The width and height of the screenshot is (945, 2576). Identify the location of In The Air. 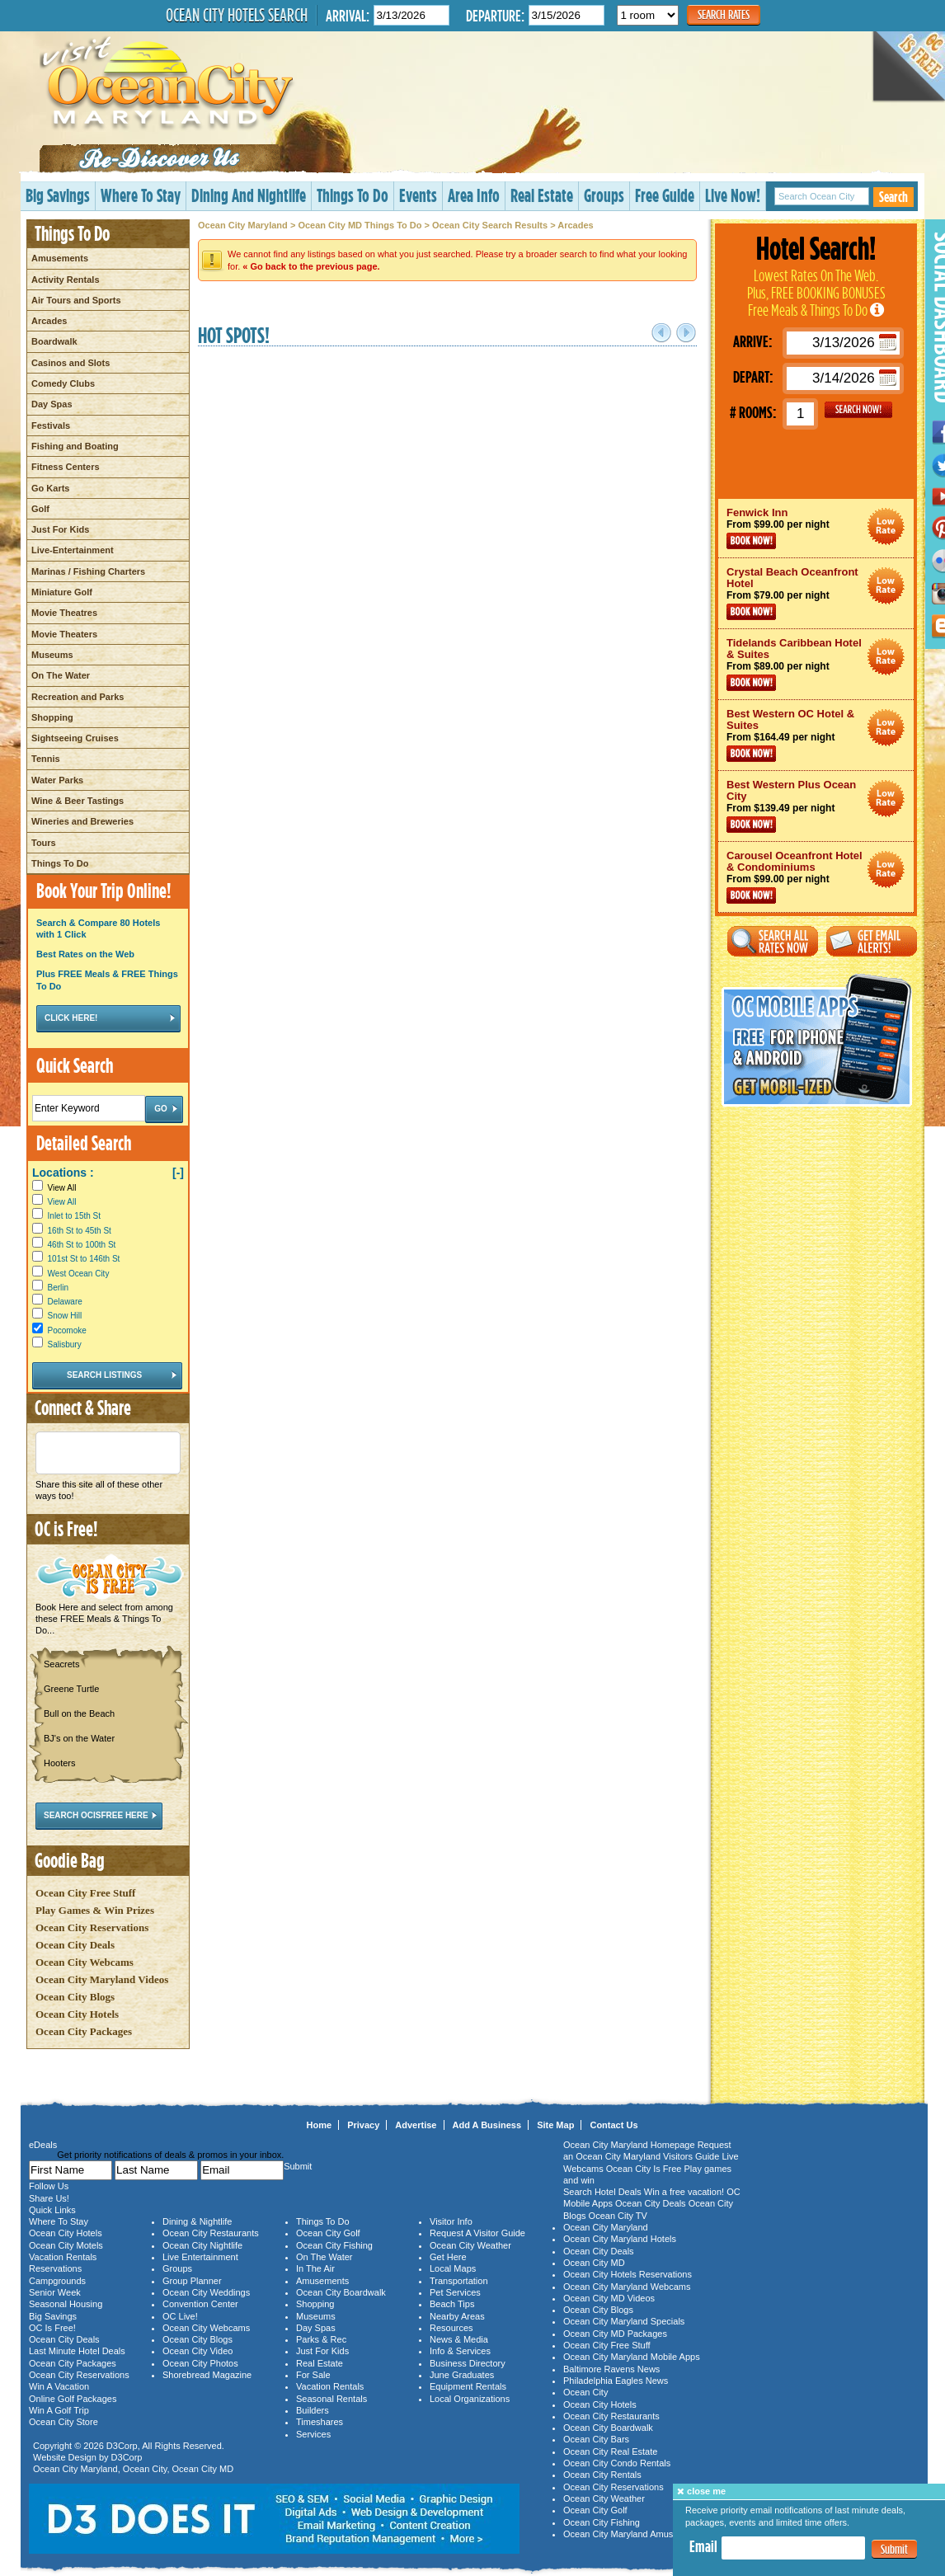
(315, 2268).